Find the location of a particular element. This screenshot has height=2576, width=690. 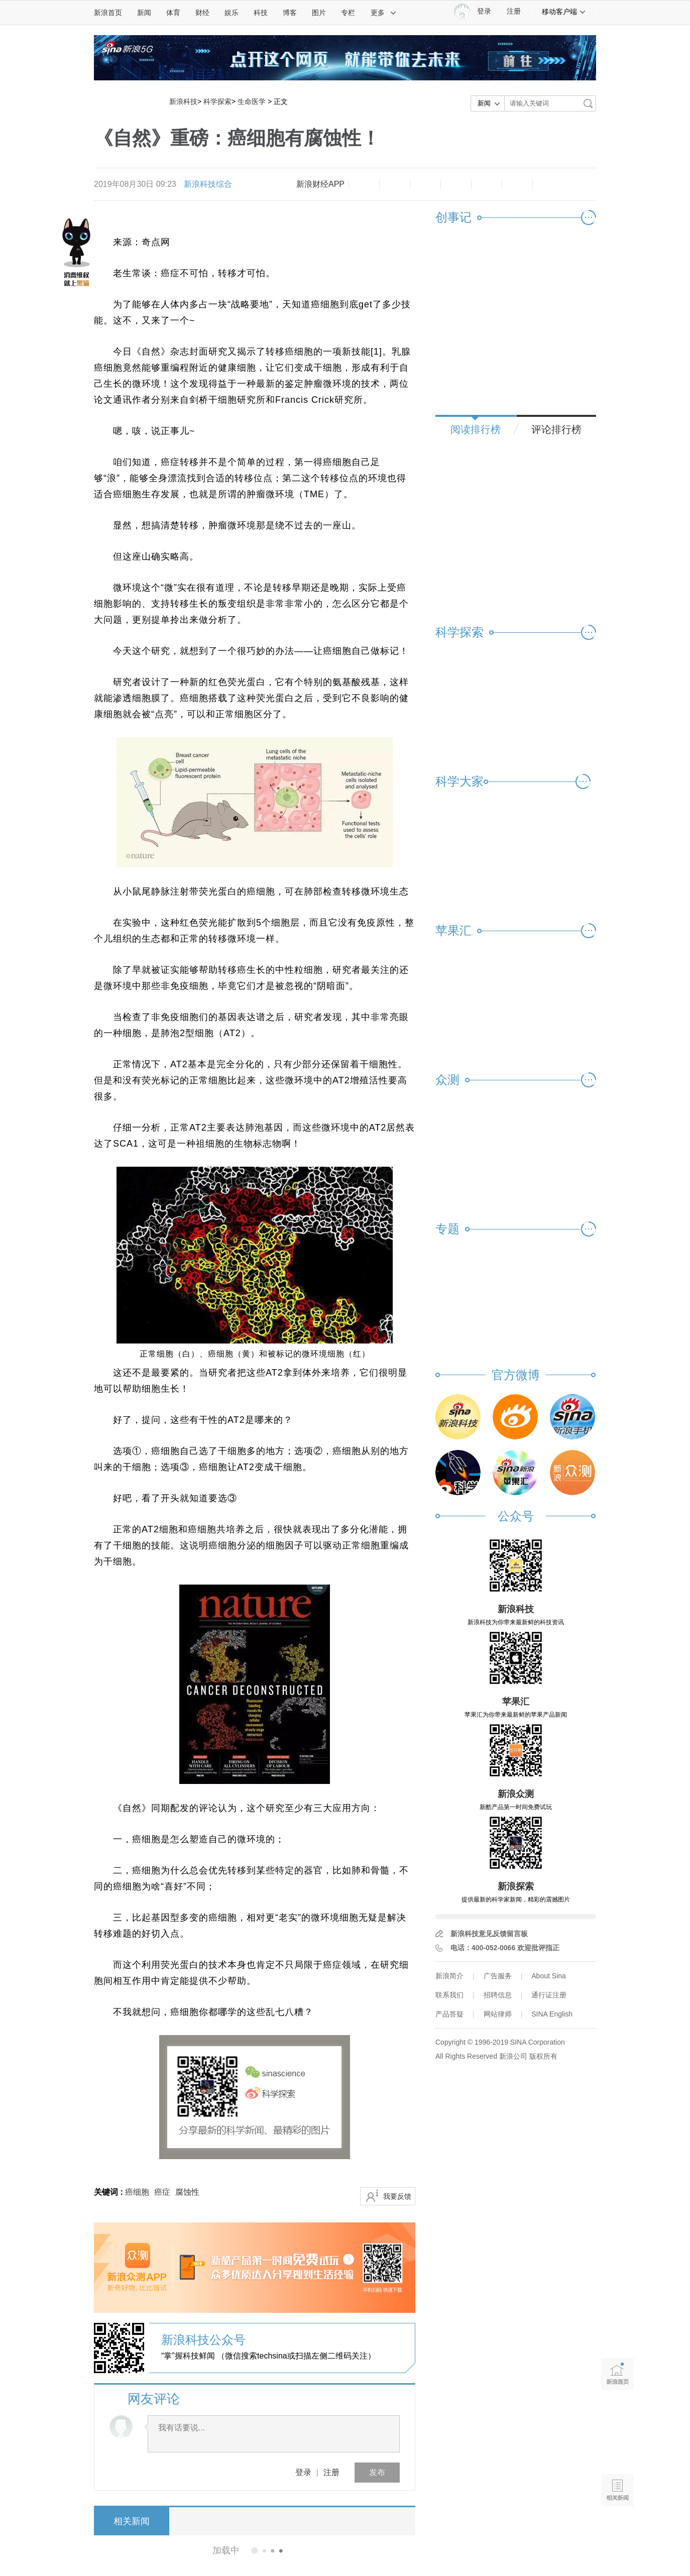

缩小字体 is located at coordinates (364, 184).